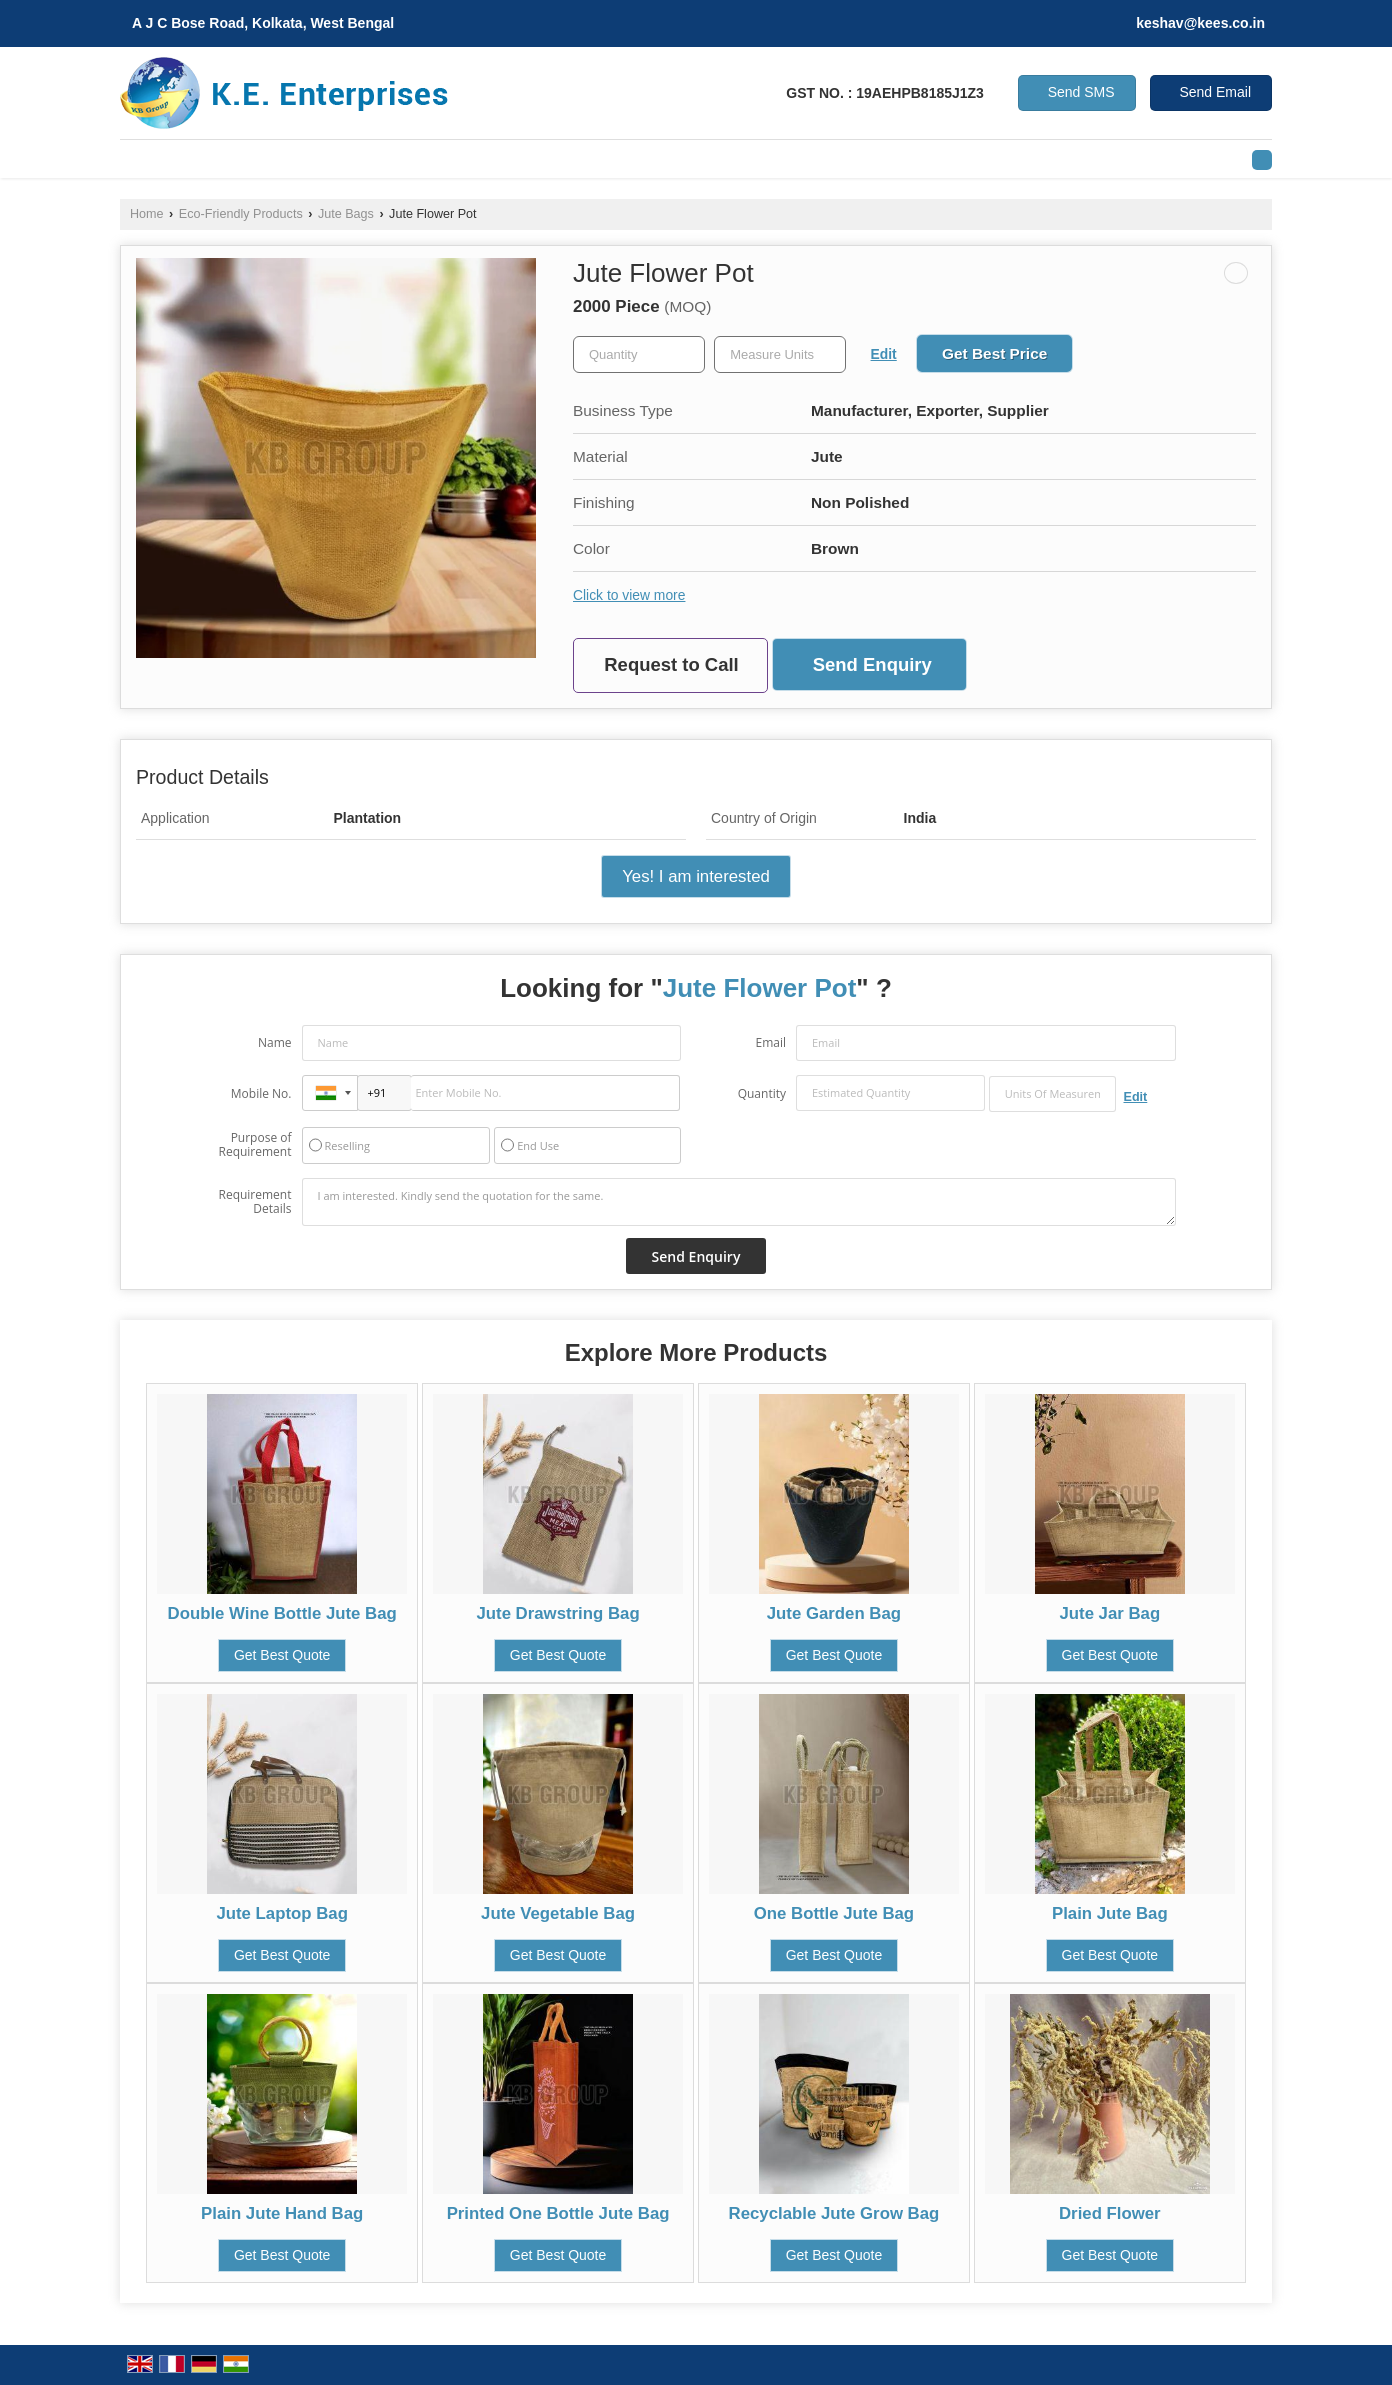  What do you see at coordinates (558, 2213) in the screenshot?
I see `Printed One Bottle Jute Bag` at bounding box center [558, 2213].